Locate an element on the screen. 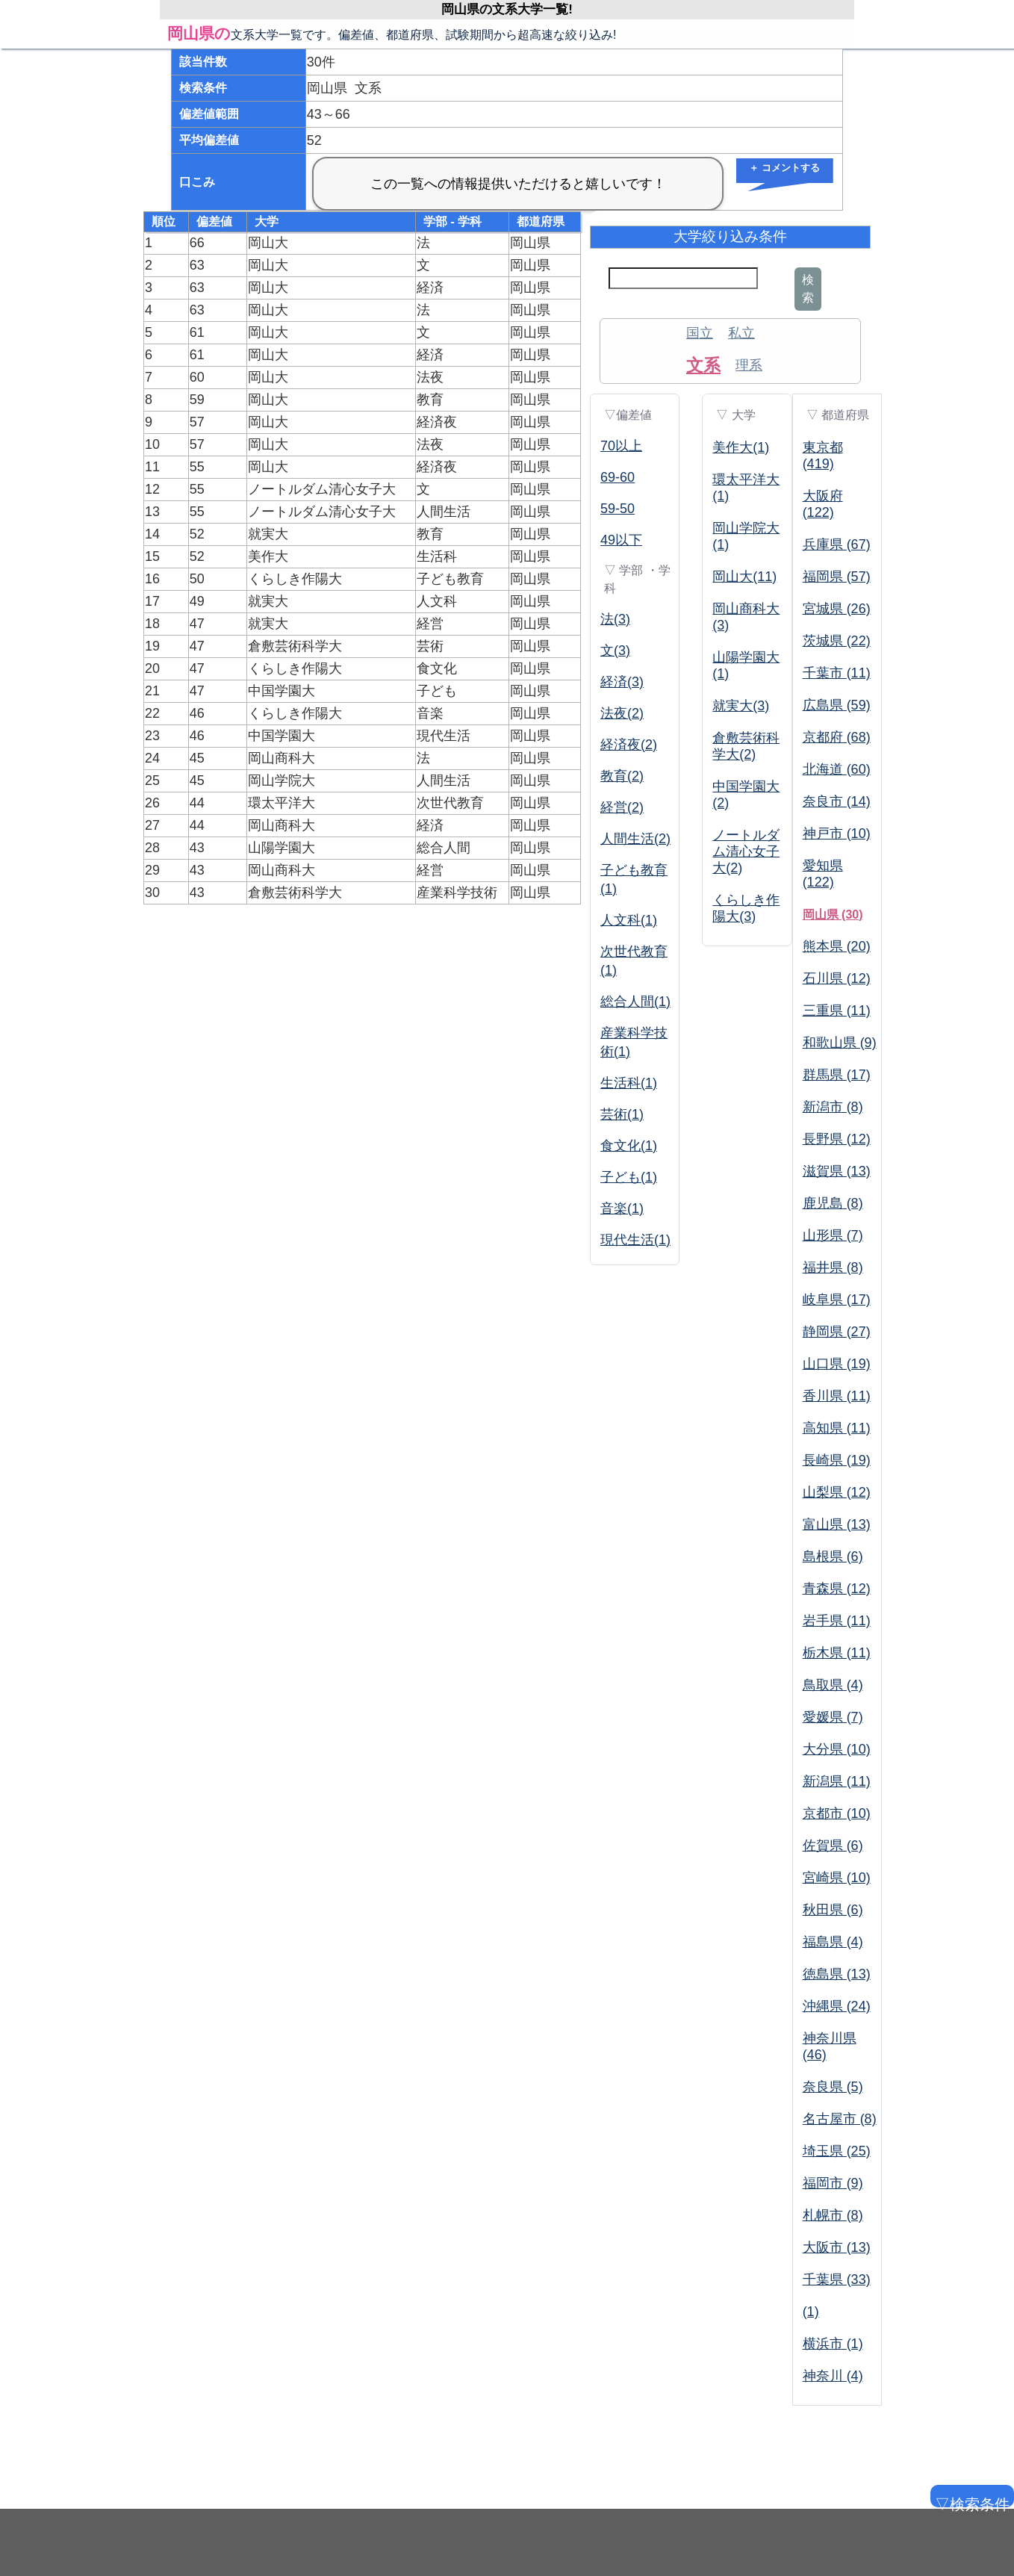  経済(3) is located at coordinates (622, 681).